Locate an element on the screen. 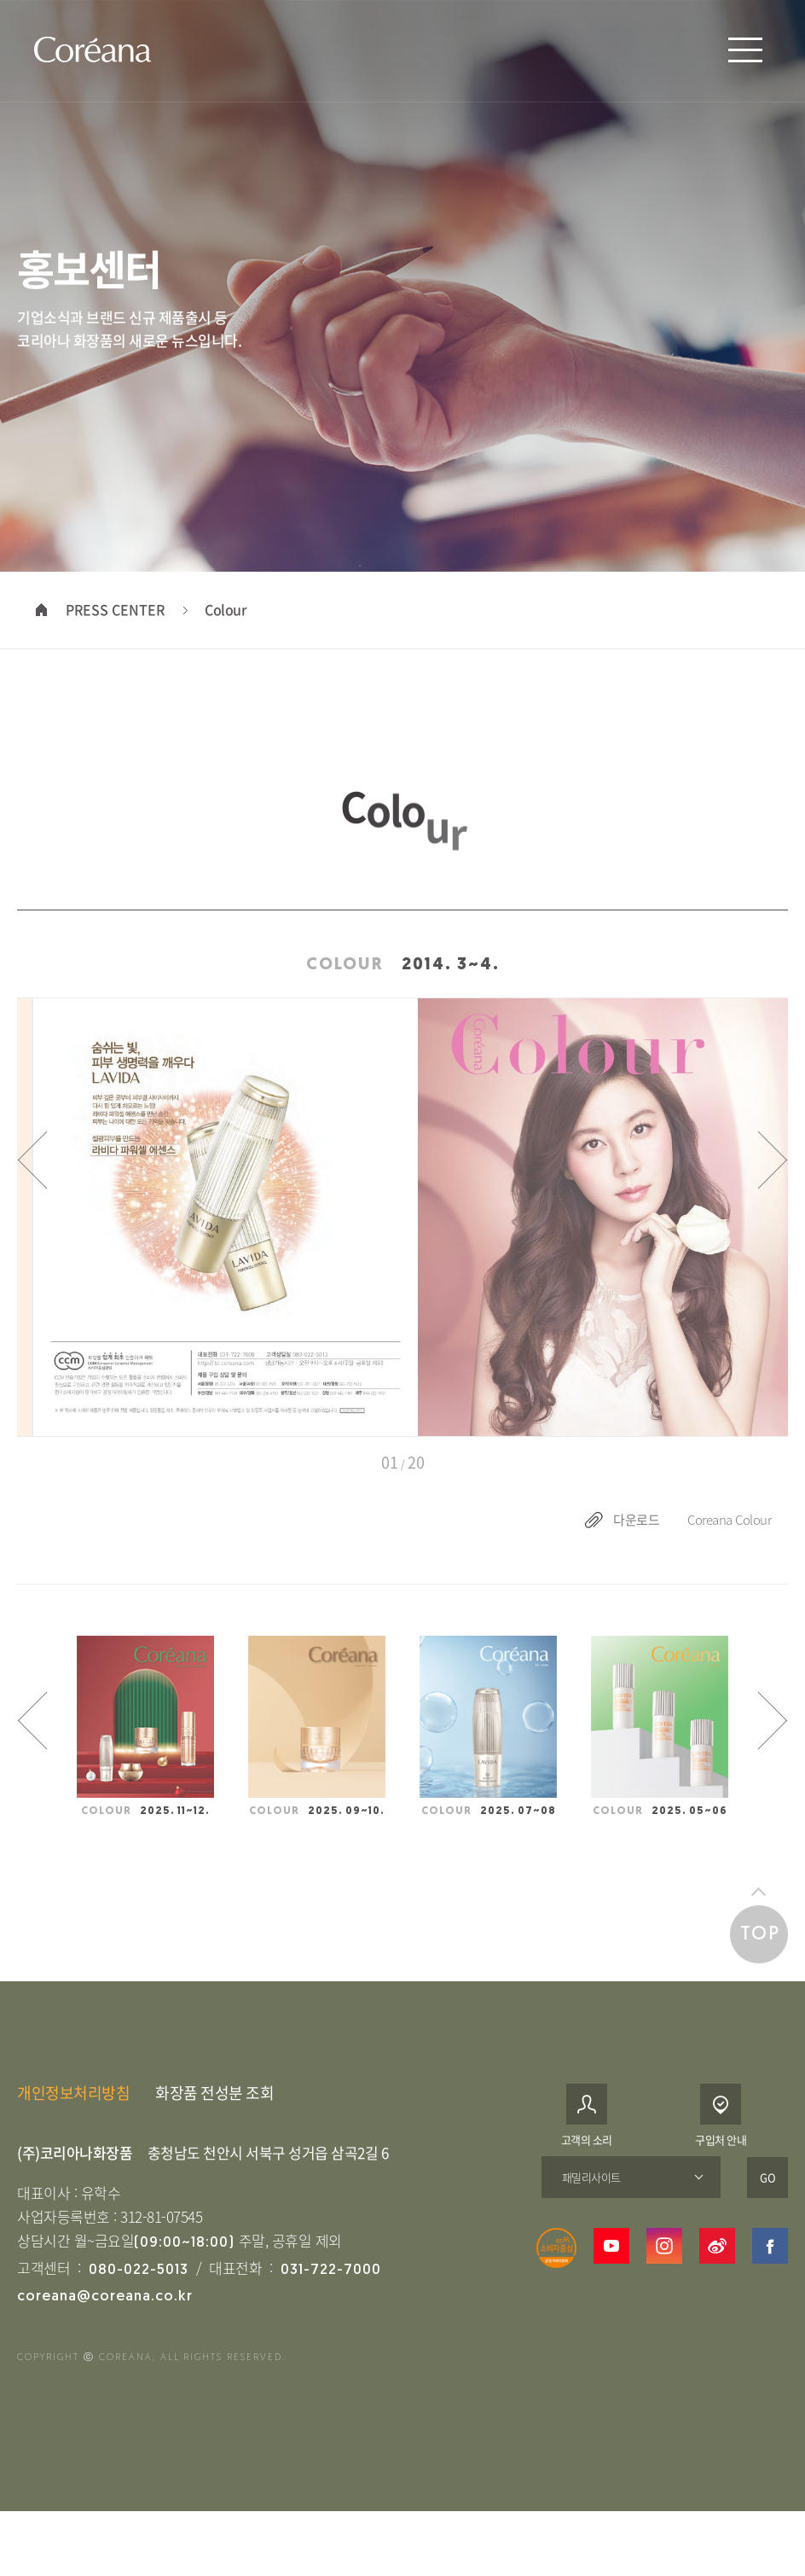  개인정보처리방침 is located at coordinates (73, 2113).